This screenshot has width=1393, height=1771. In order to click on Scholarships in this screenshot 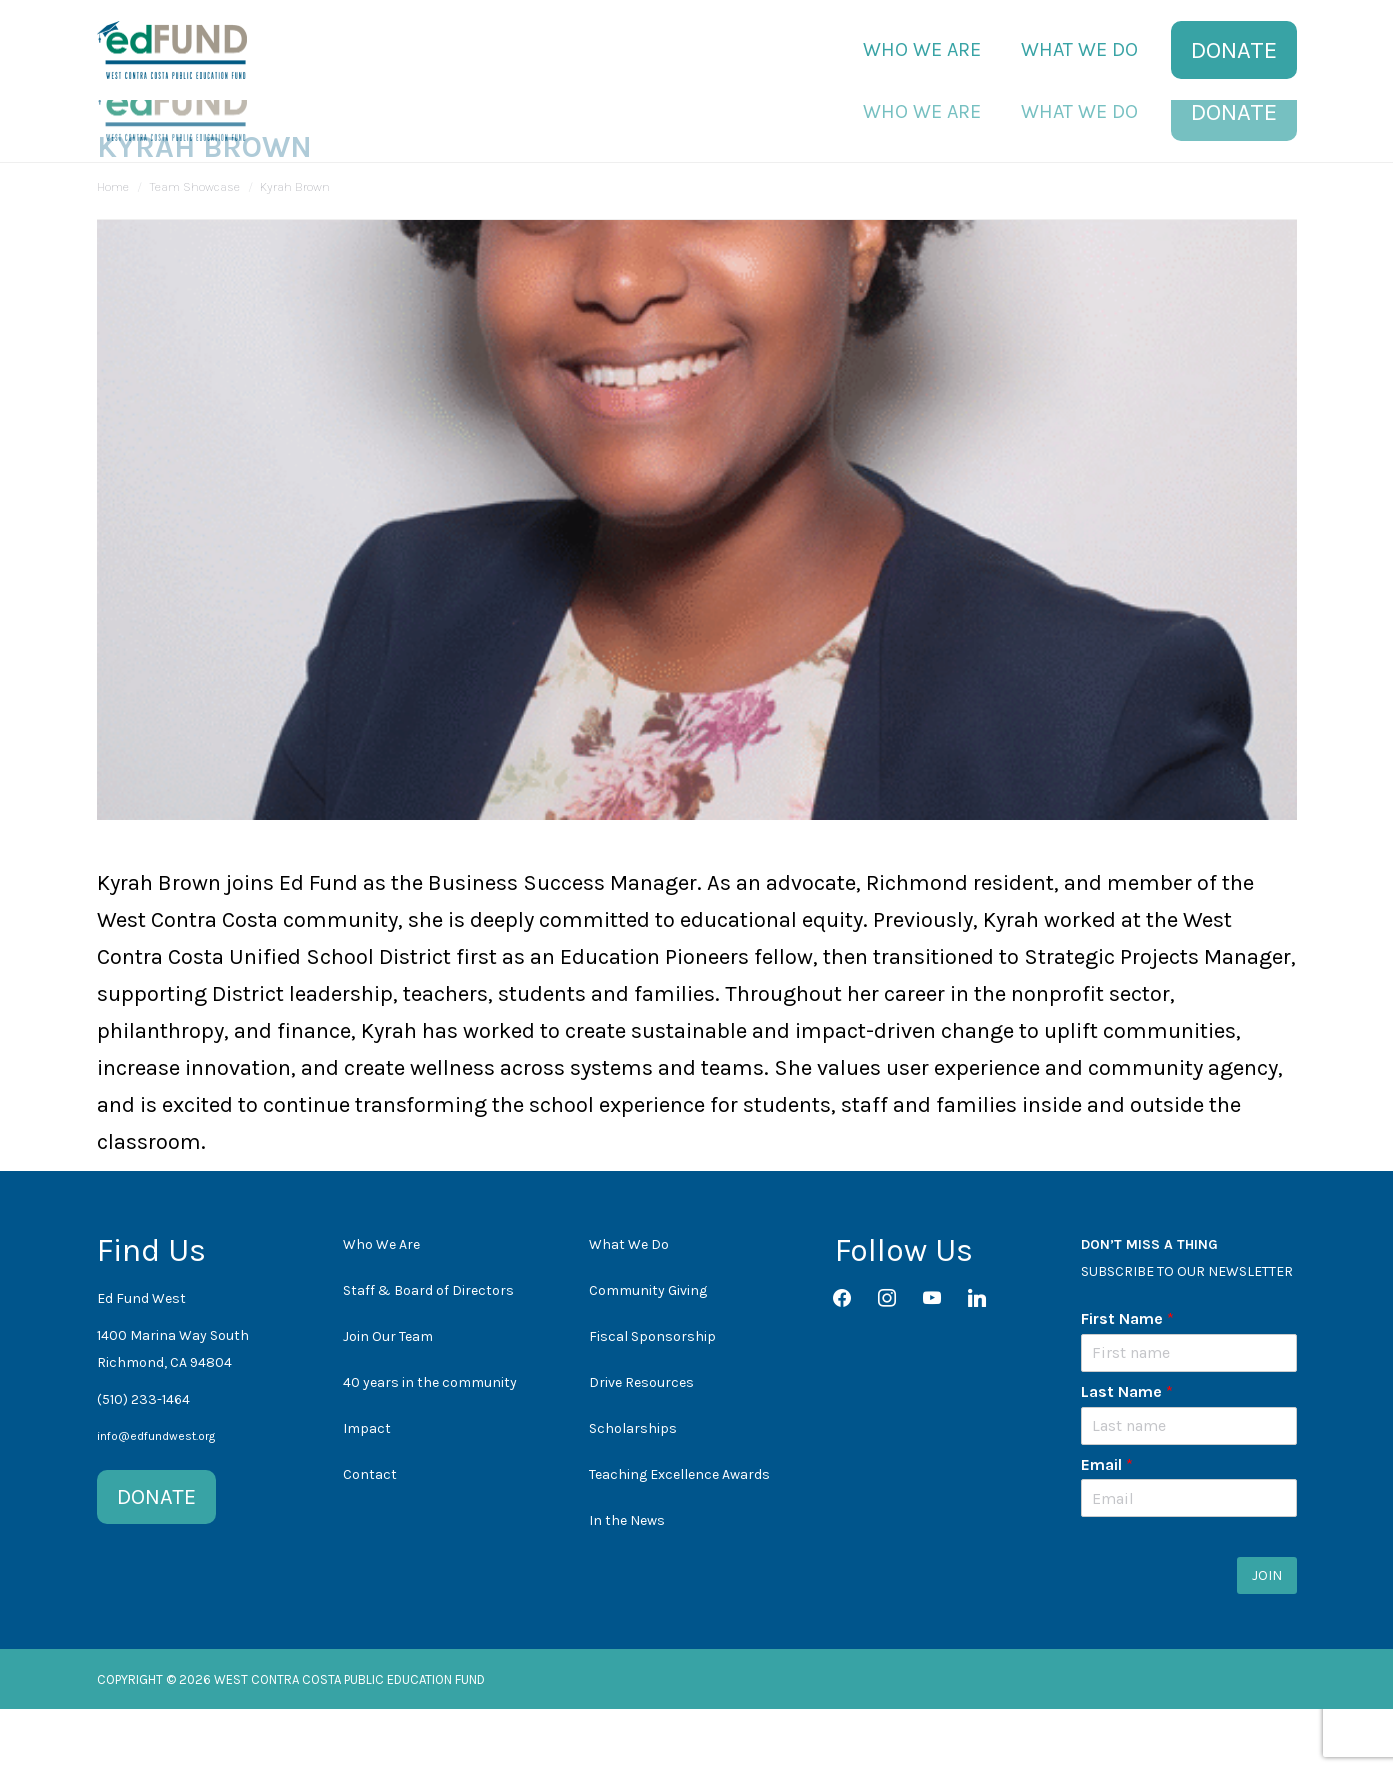, I will do `click(633, 1490)`.